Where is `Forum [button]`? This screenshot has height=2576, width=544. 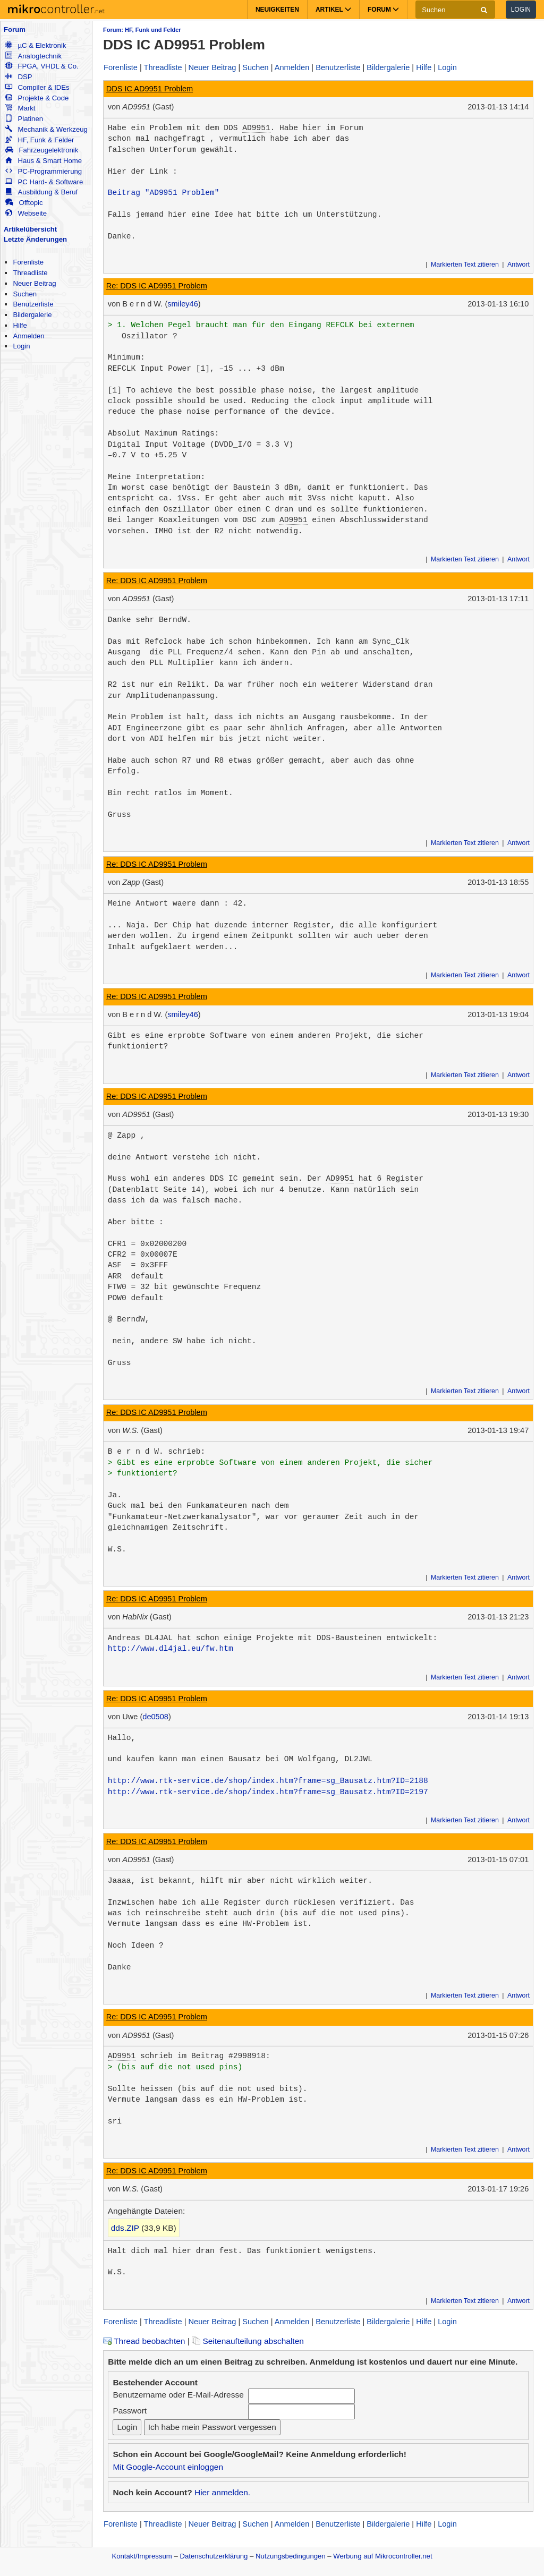
Forum [button] is located at coordinates (383, 9).